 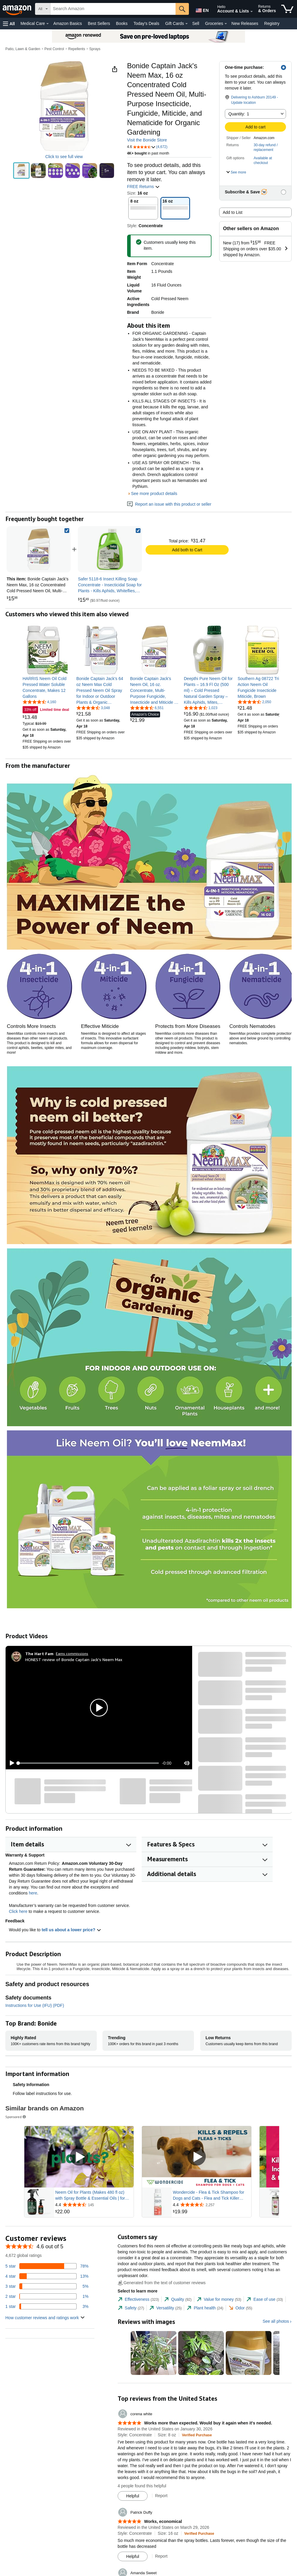 What do you see at coordinates (73, 1659) in the screenshot?
I see `HONEST review of Bonide Captain Jack's Neem Max` at bounding box center [73, 1659].